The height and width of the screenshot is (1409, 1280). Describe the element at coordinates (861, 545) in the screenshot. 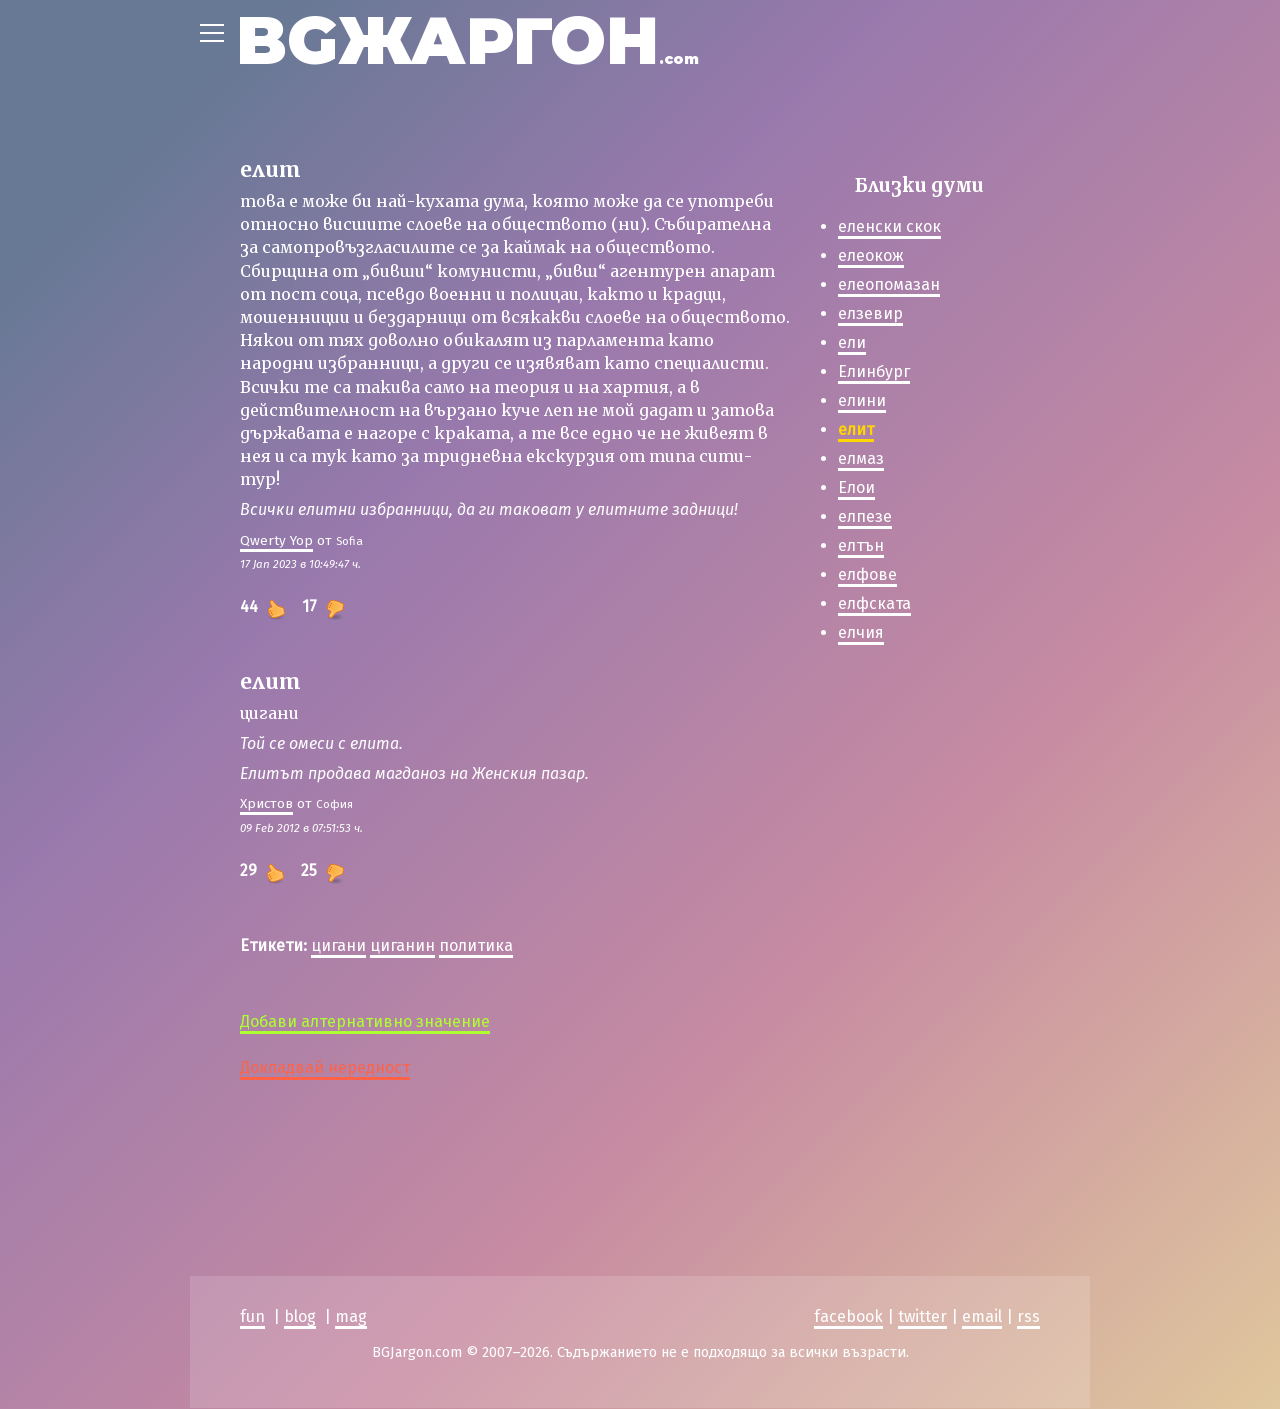

I see `елтън` at that location.